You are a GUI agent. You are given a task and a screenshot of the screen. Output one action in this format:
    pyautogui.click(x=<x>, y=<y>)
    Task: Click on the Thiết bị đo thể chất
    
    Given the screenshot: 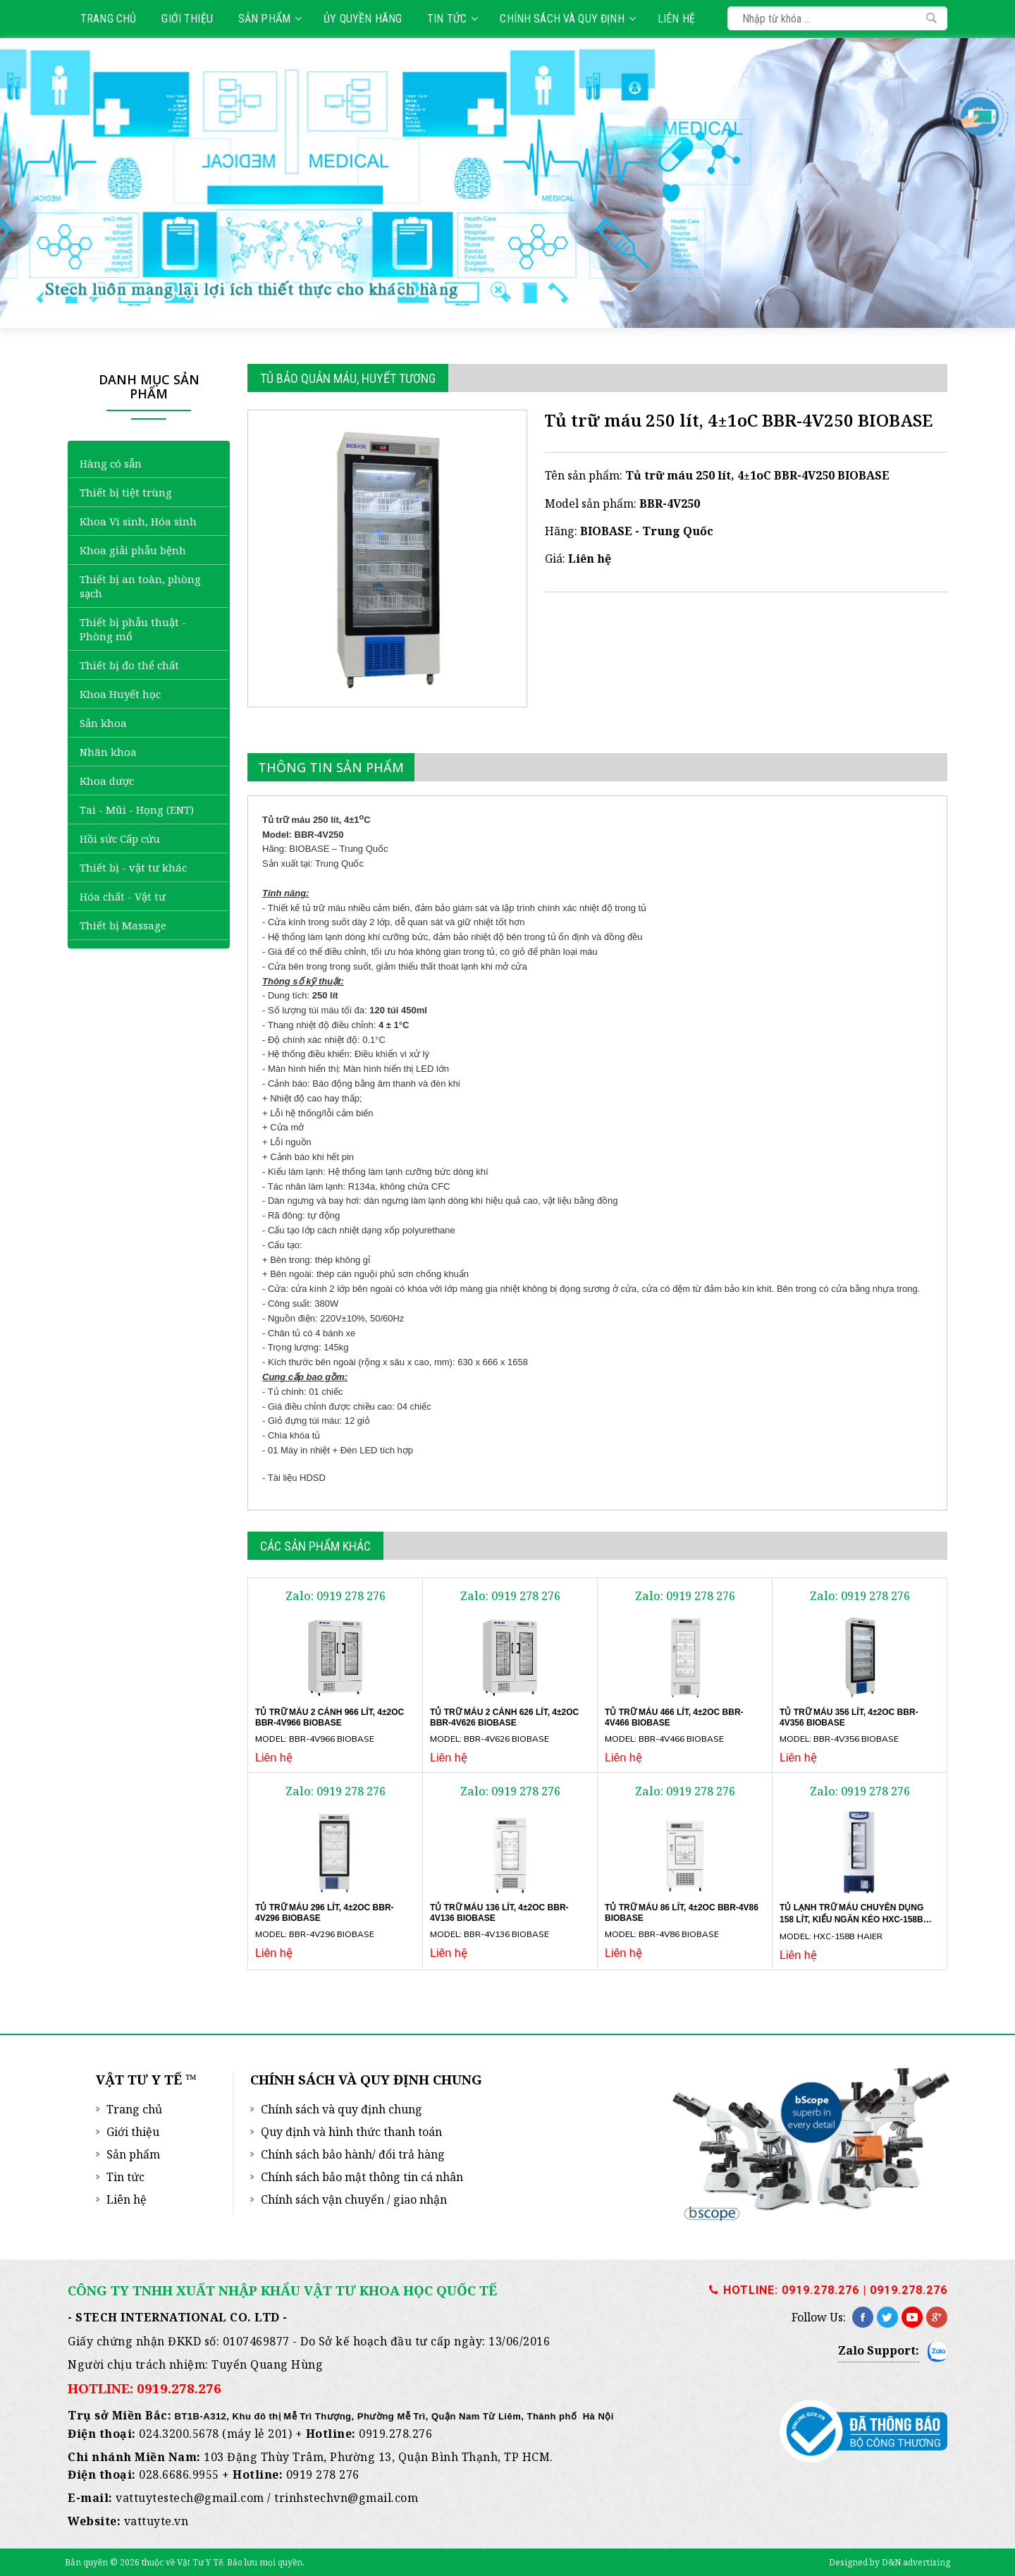 What is the action you would take?
    pyautogui.click(x=129, y=665)
    